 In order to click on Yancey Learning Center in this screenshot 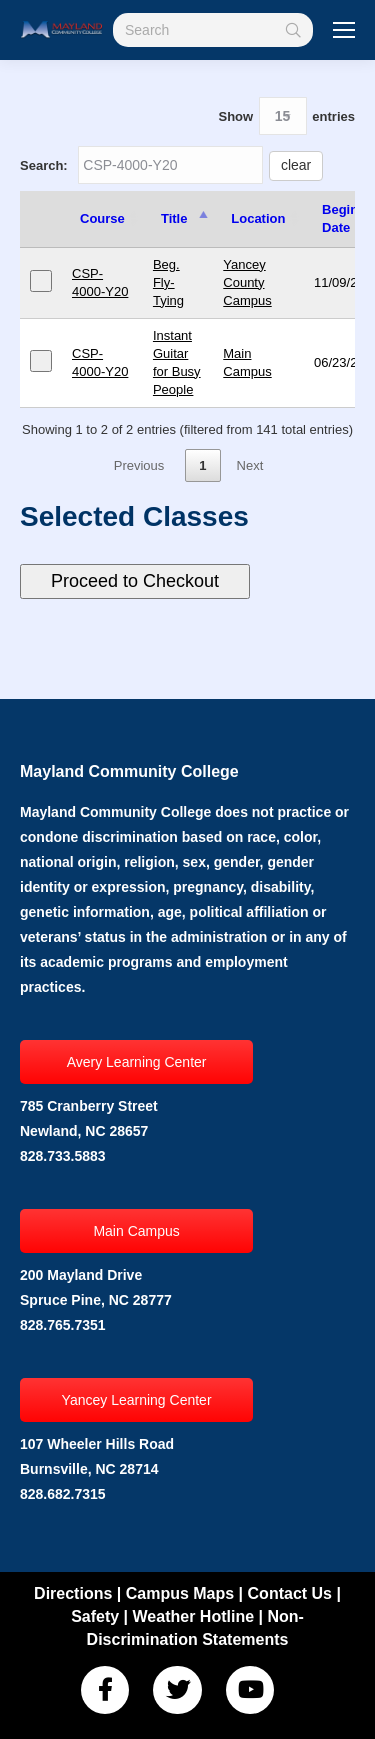, I will do `click(137, 1400)`.